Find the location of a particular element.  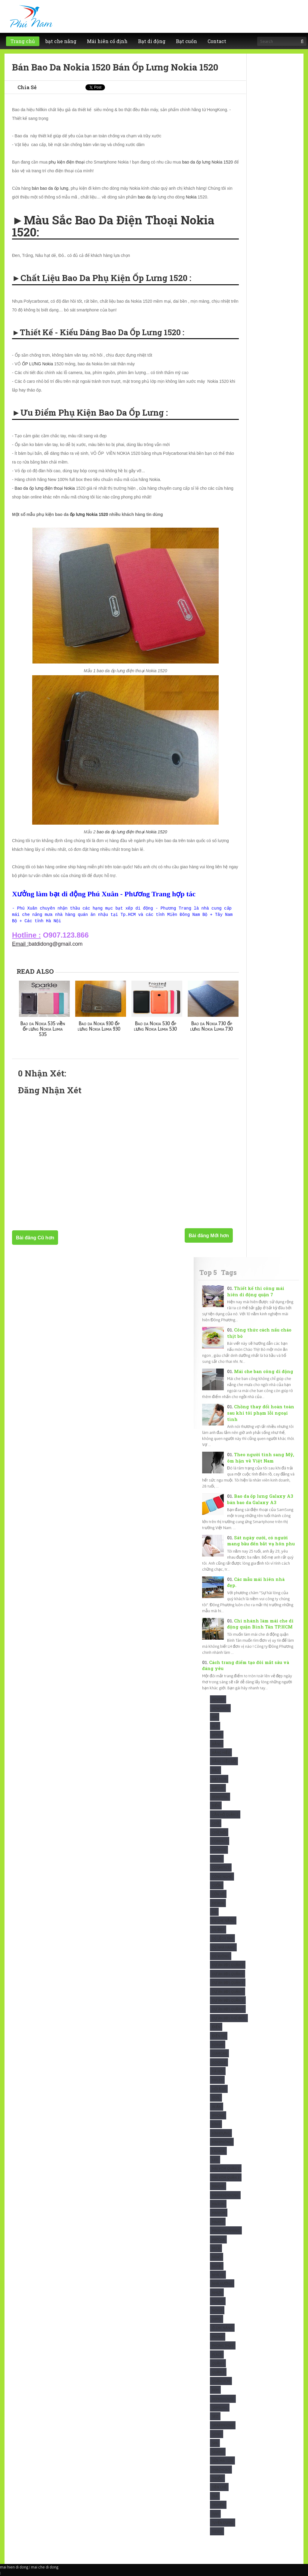

Báo is located at coordinates (215, 1770).